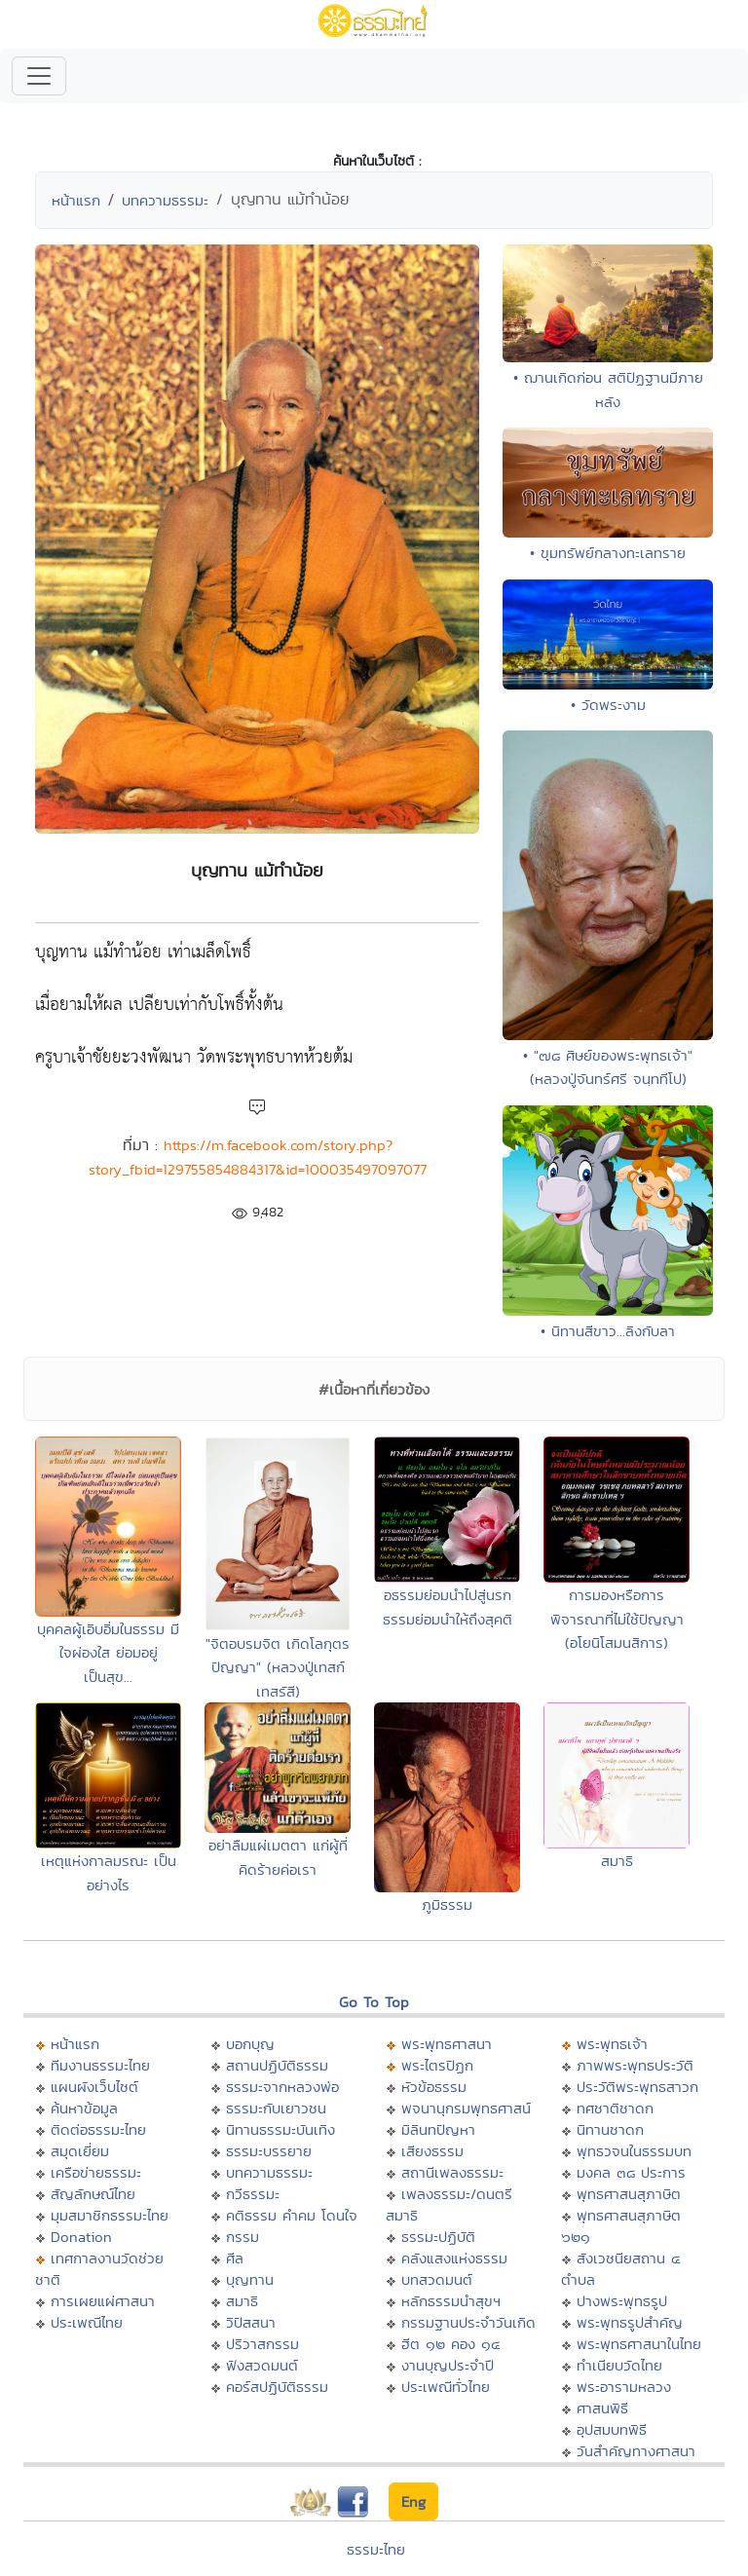 This screenshot has width=748, height=2576. What do you see at coordinates (446, 2044) in the screenshot?
I see `พระพุทธศาสนา` at bounding box center [446, 2044].